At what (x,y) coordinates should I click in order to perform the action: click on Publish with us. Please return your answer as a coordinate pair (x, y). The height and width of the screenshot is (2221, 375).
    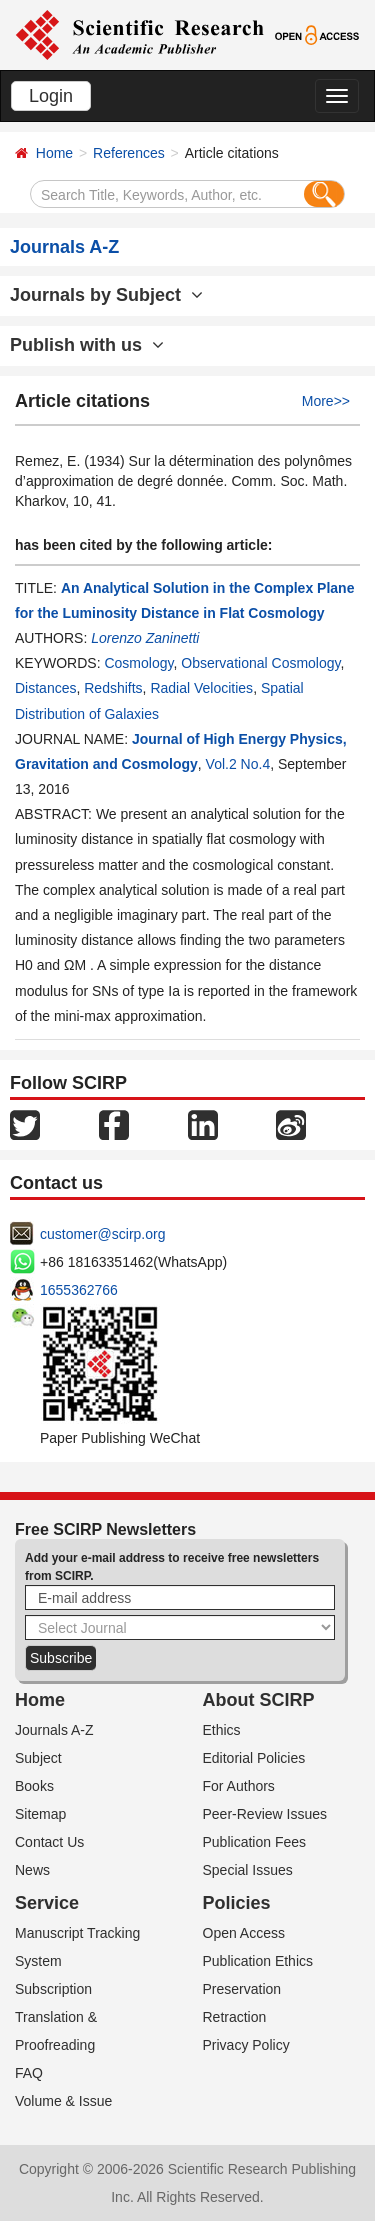
    Looking at the image, I should click on (87, 345).